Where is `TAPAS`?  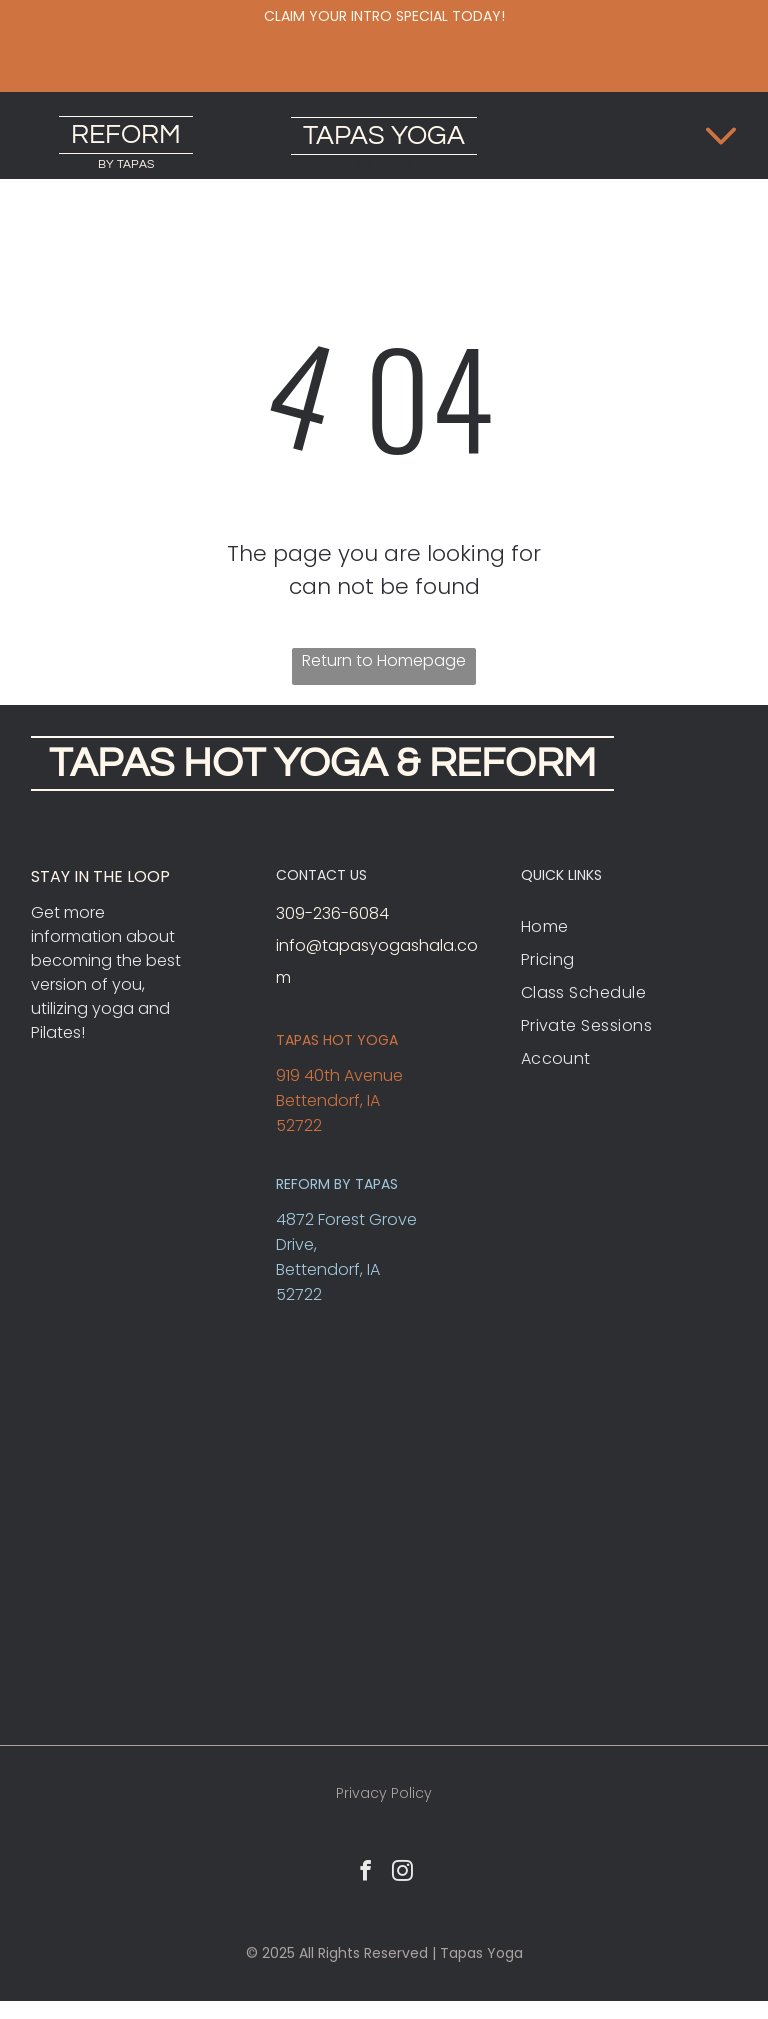
TAPAS is located at coordinates (344, 136).